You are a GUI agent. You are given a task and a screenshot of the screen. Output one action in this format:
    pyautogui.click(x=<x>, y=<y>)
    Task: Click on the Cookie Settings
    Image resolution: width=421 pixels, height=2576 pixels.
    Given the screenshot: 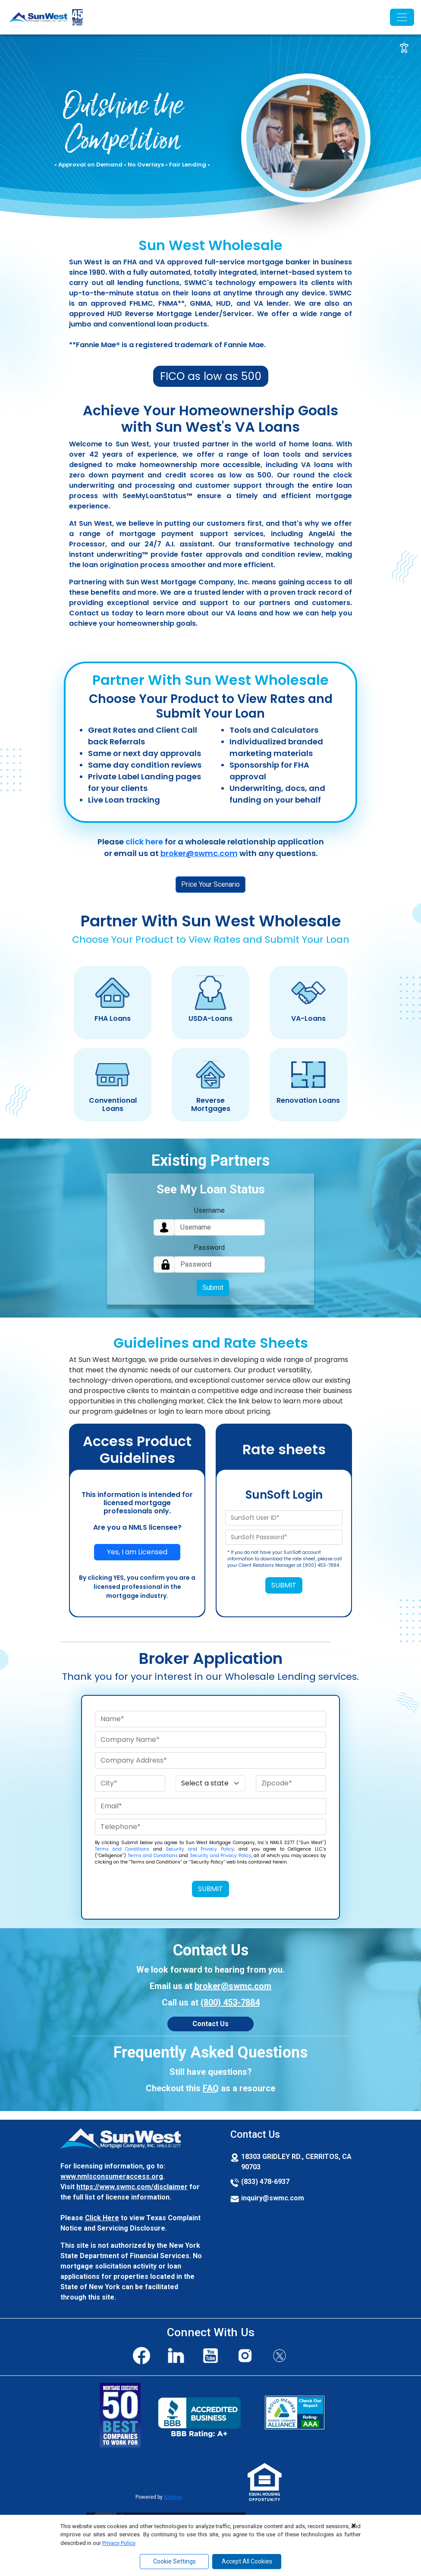 What is the action you would take?
    pyautogui.click(x=174, y=2561)
    